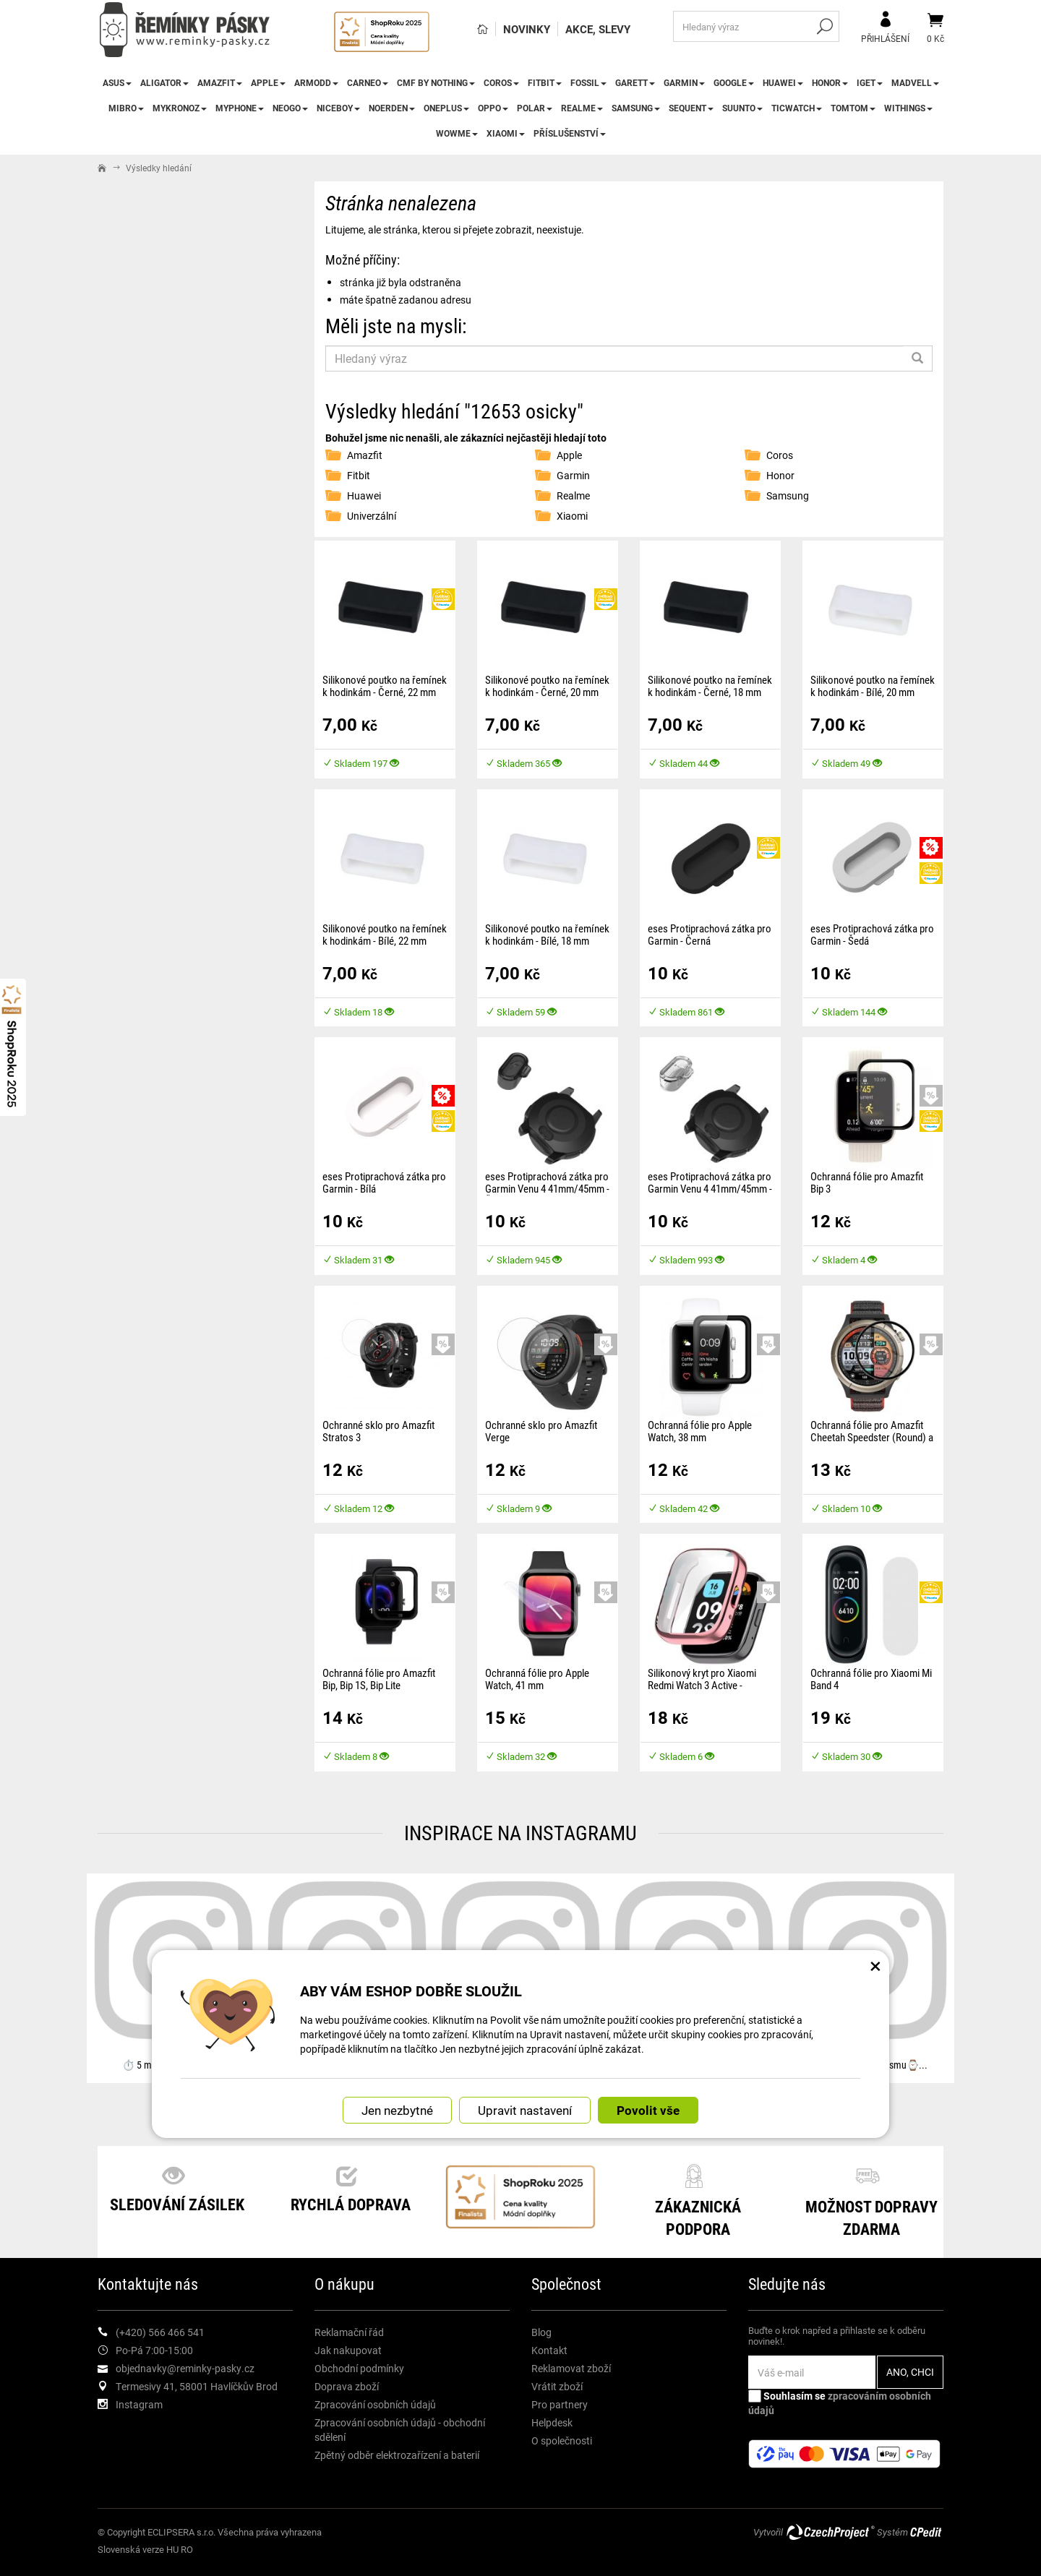 The width and height of the screenshot is (1041, 2576). What do you see at coordinates (549, 2350) in the screenshot?
I see `Kontakt` at bounding box center [549, 2350].